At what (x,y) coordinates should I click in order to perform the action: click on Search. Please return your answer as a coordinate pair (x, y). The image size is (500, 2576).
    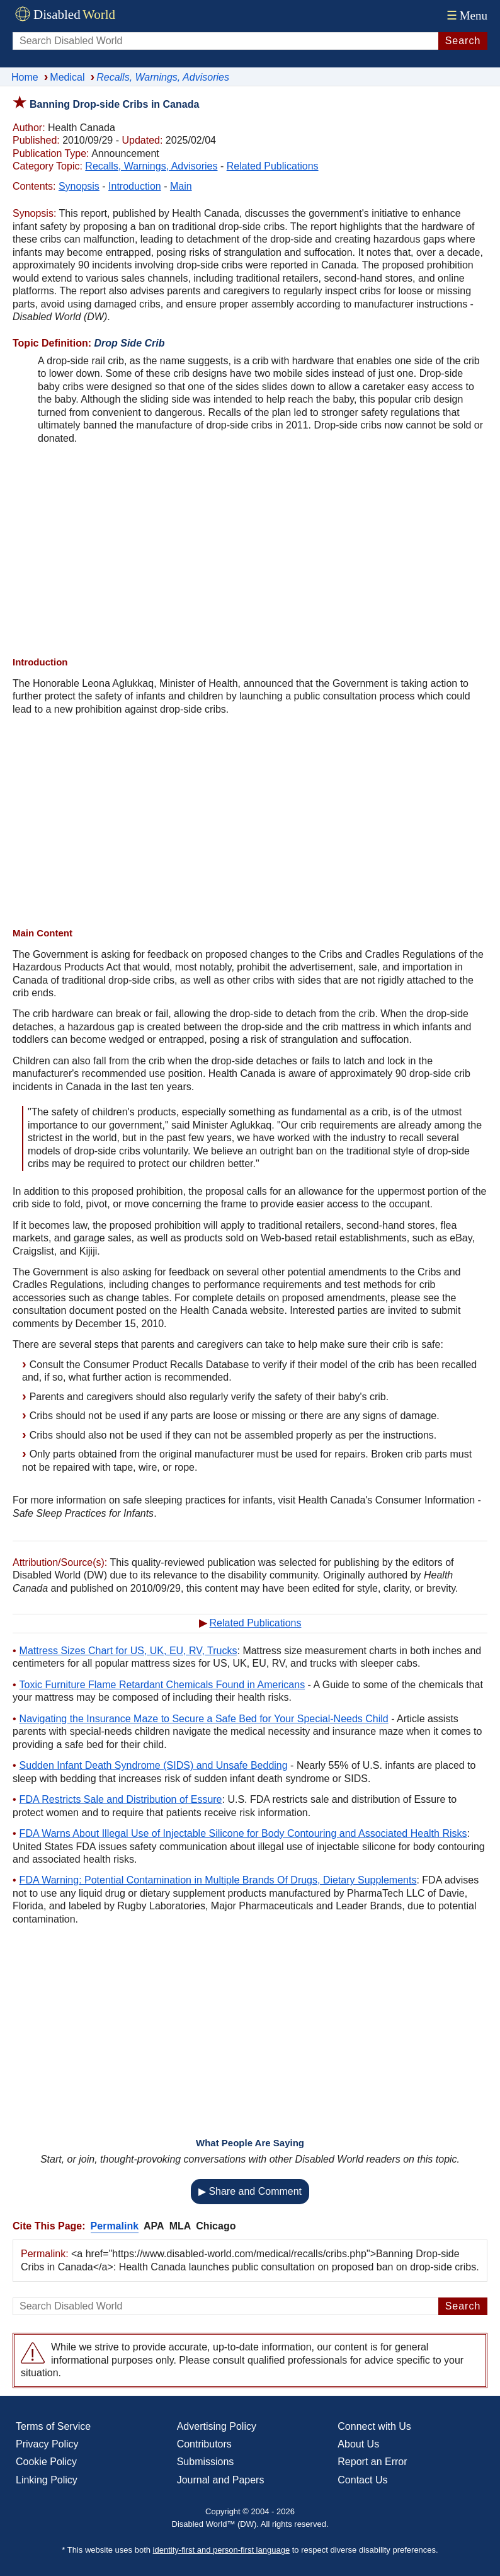
    Looking at the image, I should click on (463, 40).